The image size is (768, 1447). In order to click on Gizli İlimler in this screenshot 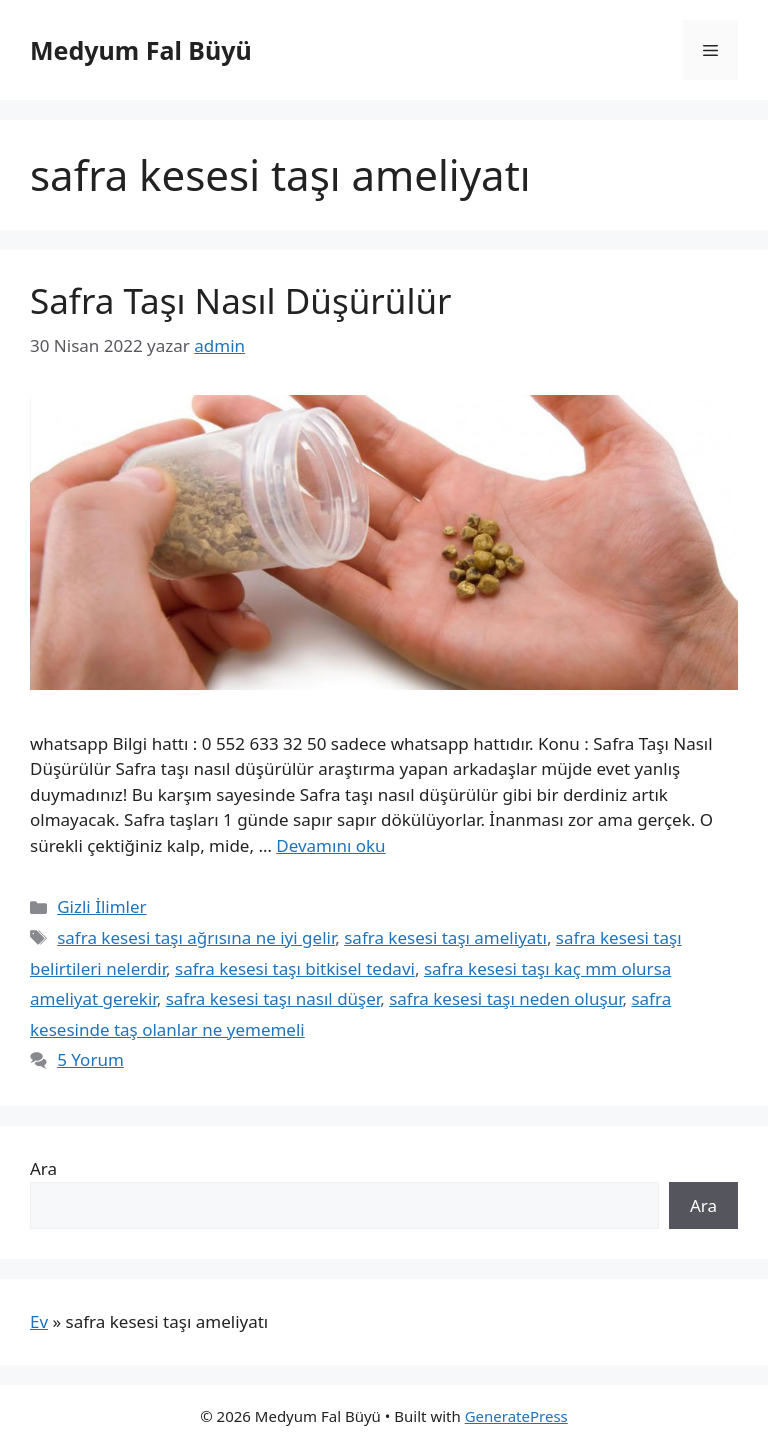, I will do `click(101, 906)`.